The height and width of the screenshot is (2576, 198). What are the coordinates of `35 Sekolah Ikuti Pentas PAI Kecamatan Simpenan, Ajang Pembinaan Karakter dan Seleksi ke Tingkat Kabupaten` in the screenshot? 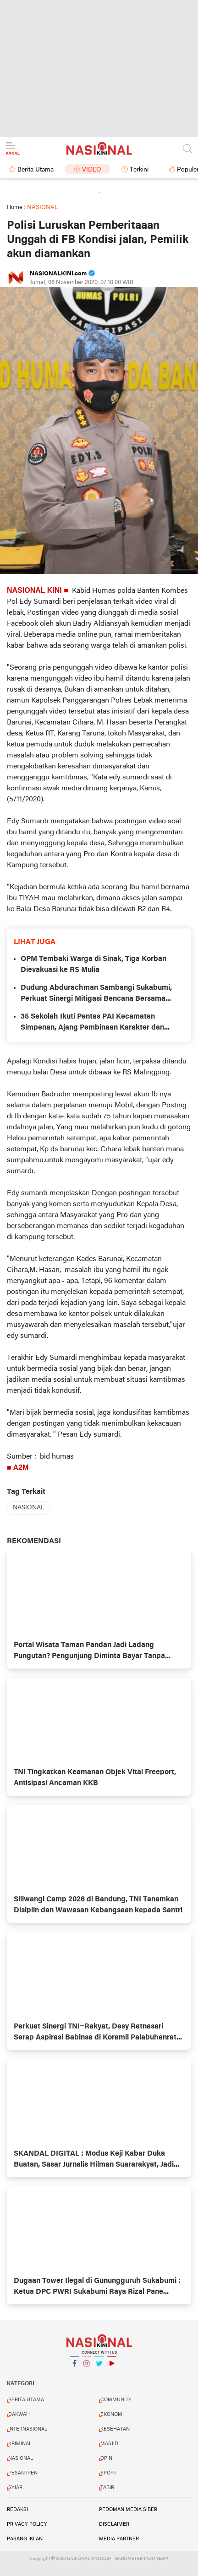 It's located at (92, 1023).